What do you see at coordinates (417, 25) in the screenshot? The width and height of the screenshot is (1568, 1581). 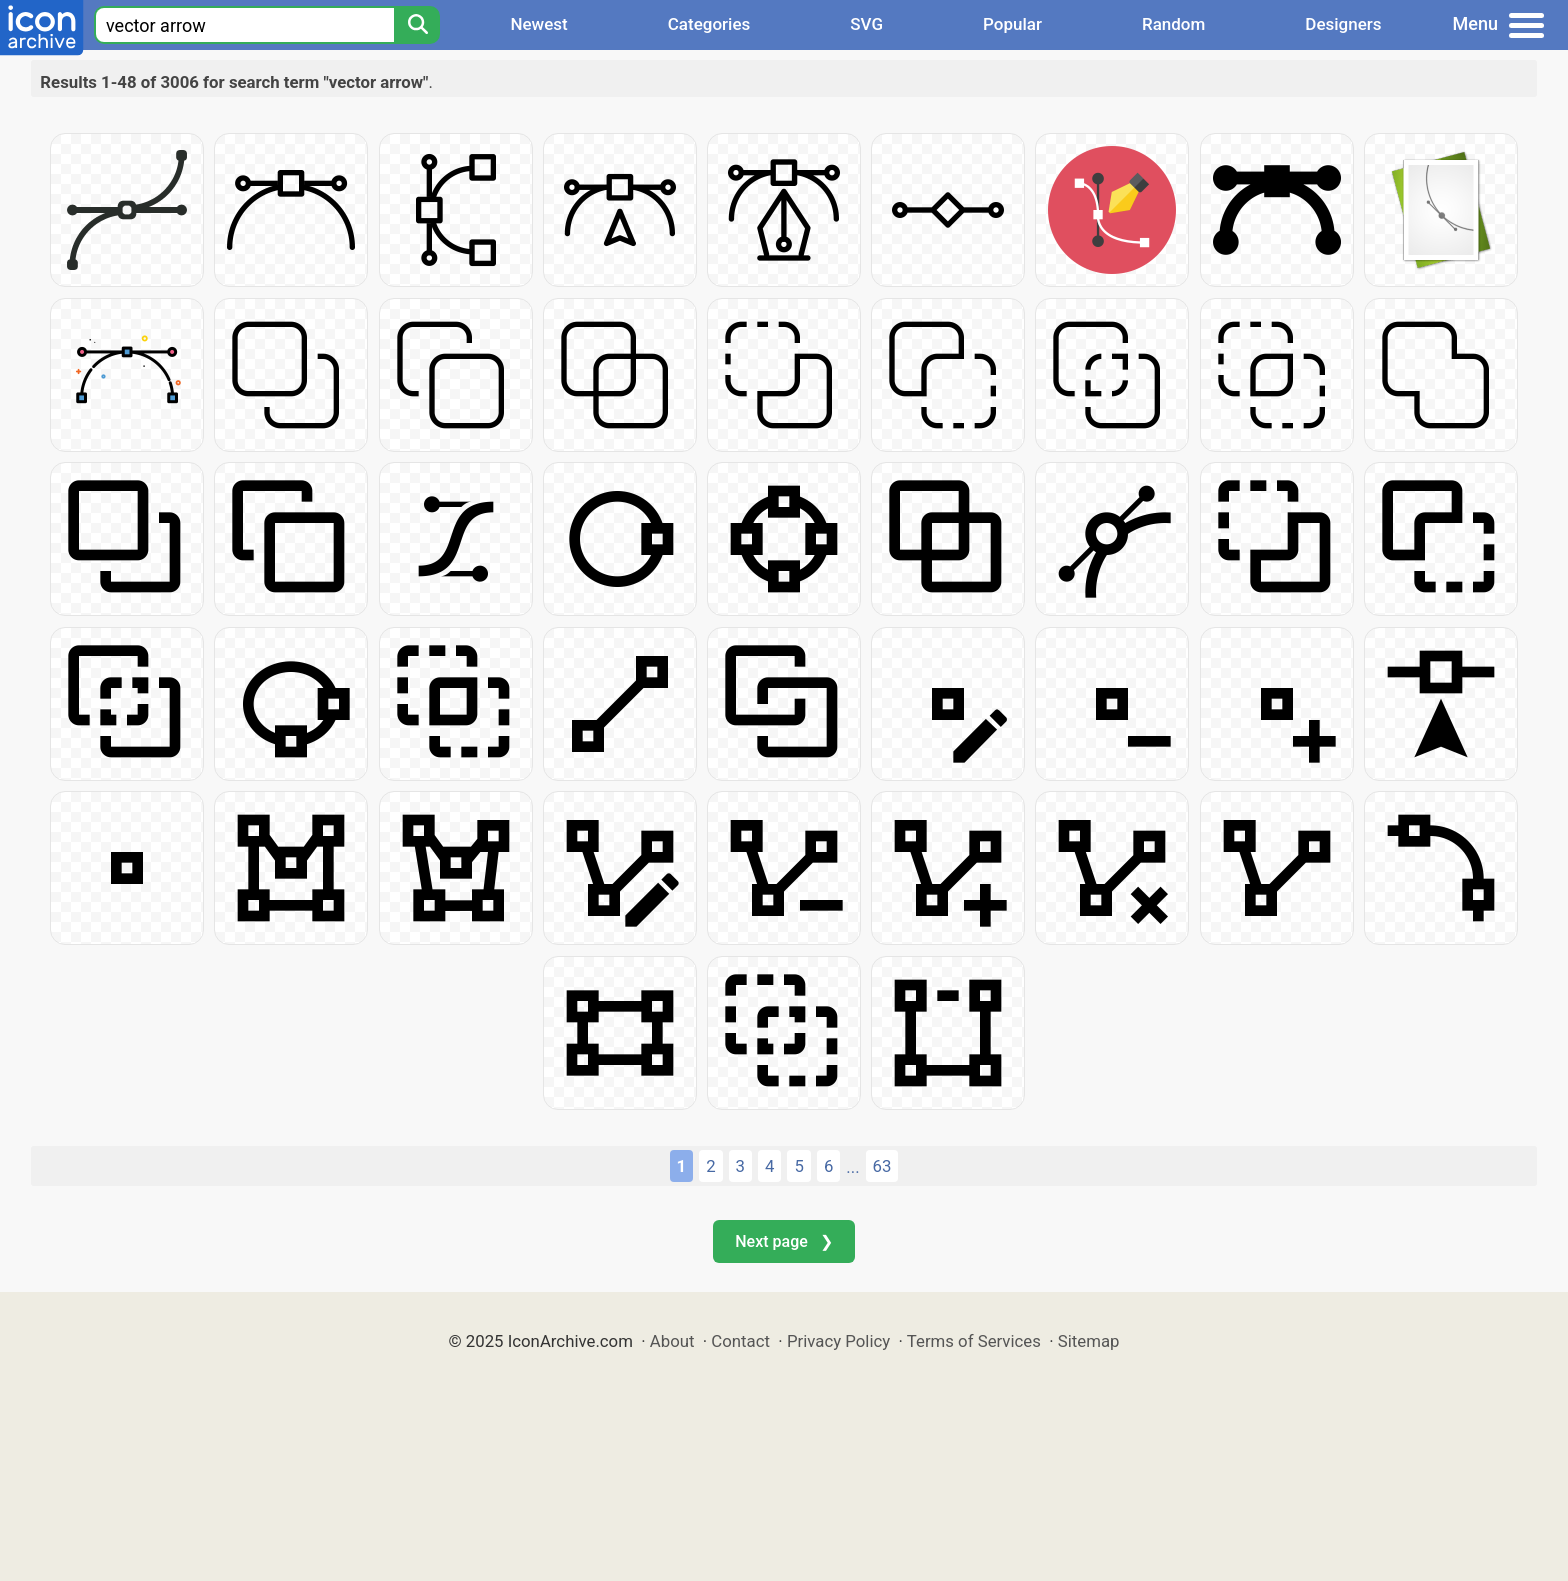 I see `[Search]` at bounding box center [417, 25].